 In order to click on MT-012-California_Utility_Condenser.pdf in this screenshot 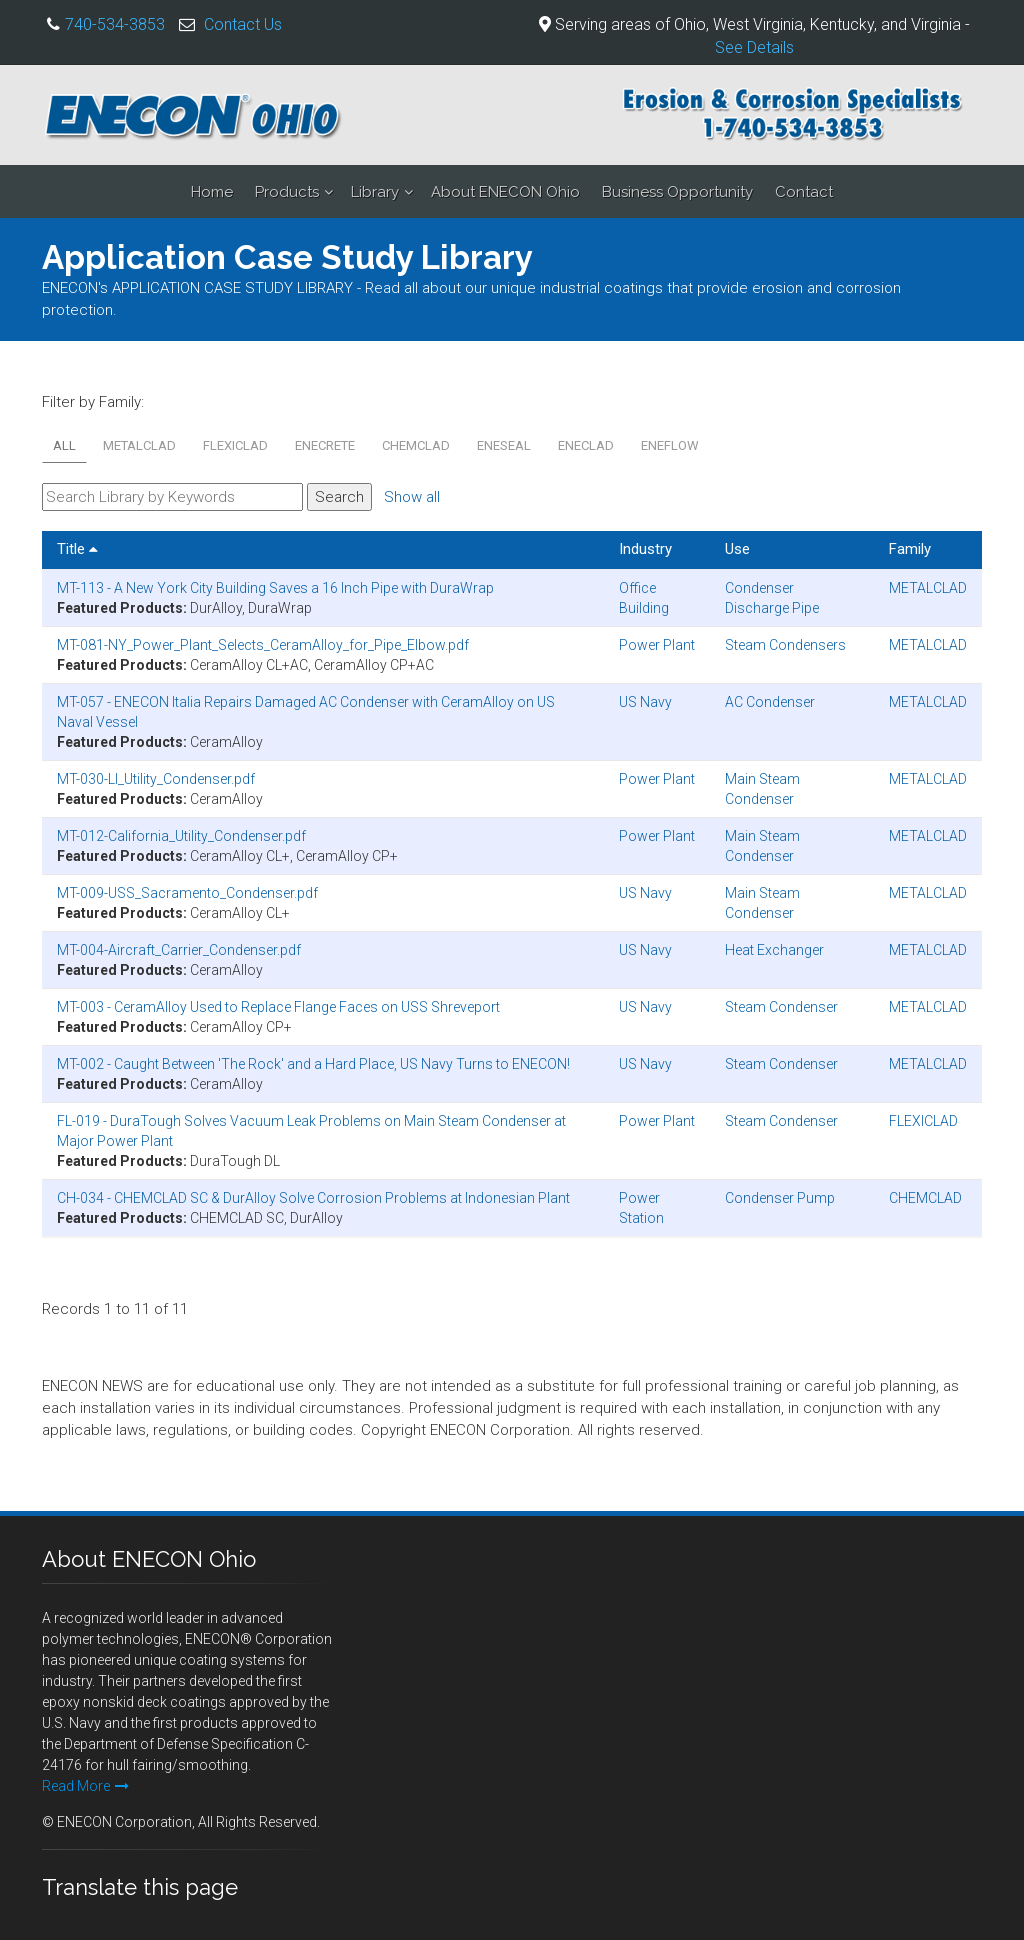, I will do `click(181, 836)`.